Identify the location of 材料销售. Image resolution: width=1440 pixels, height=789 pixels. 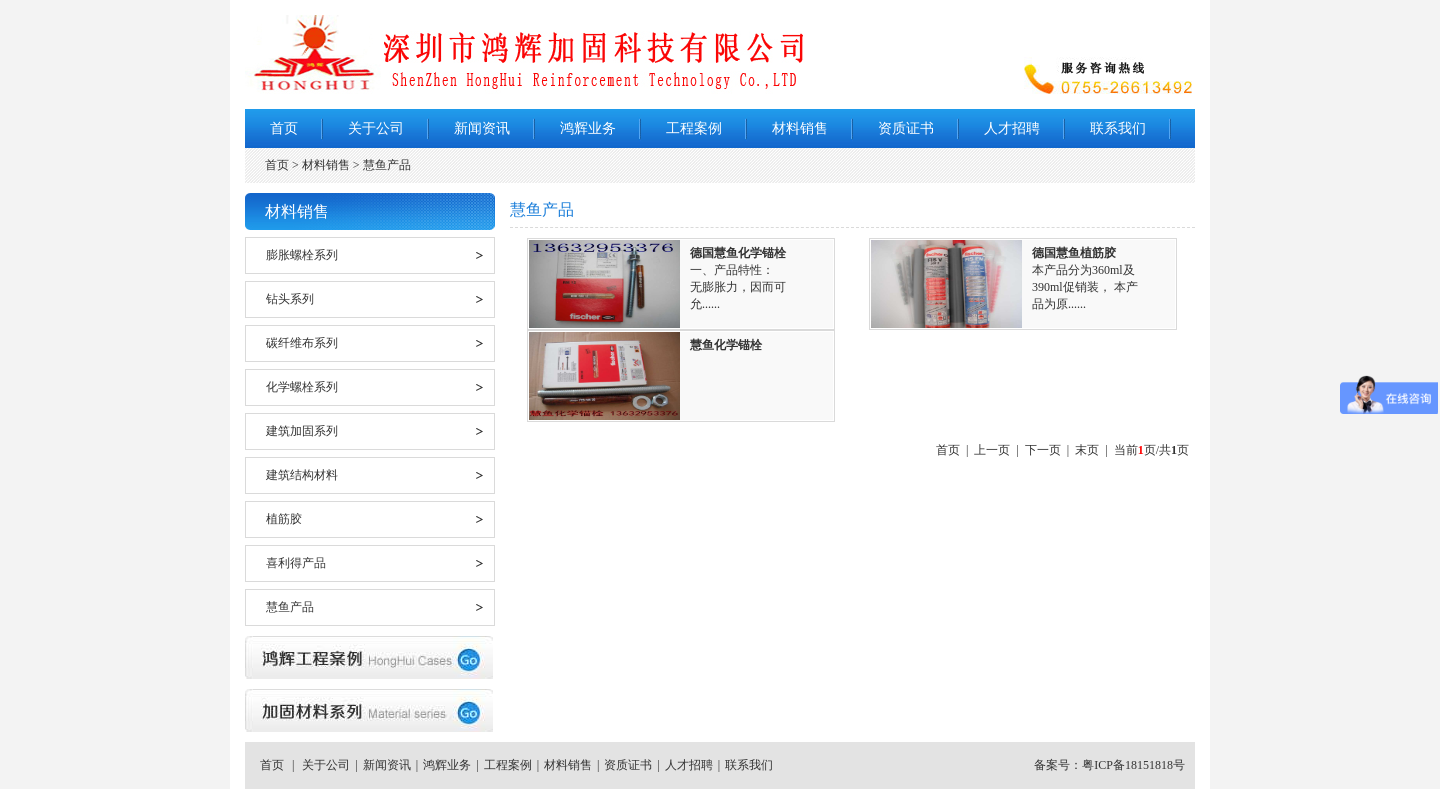
(800, 128).